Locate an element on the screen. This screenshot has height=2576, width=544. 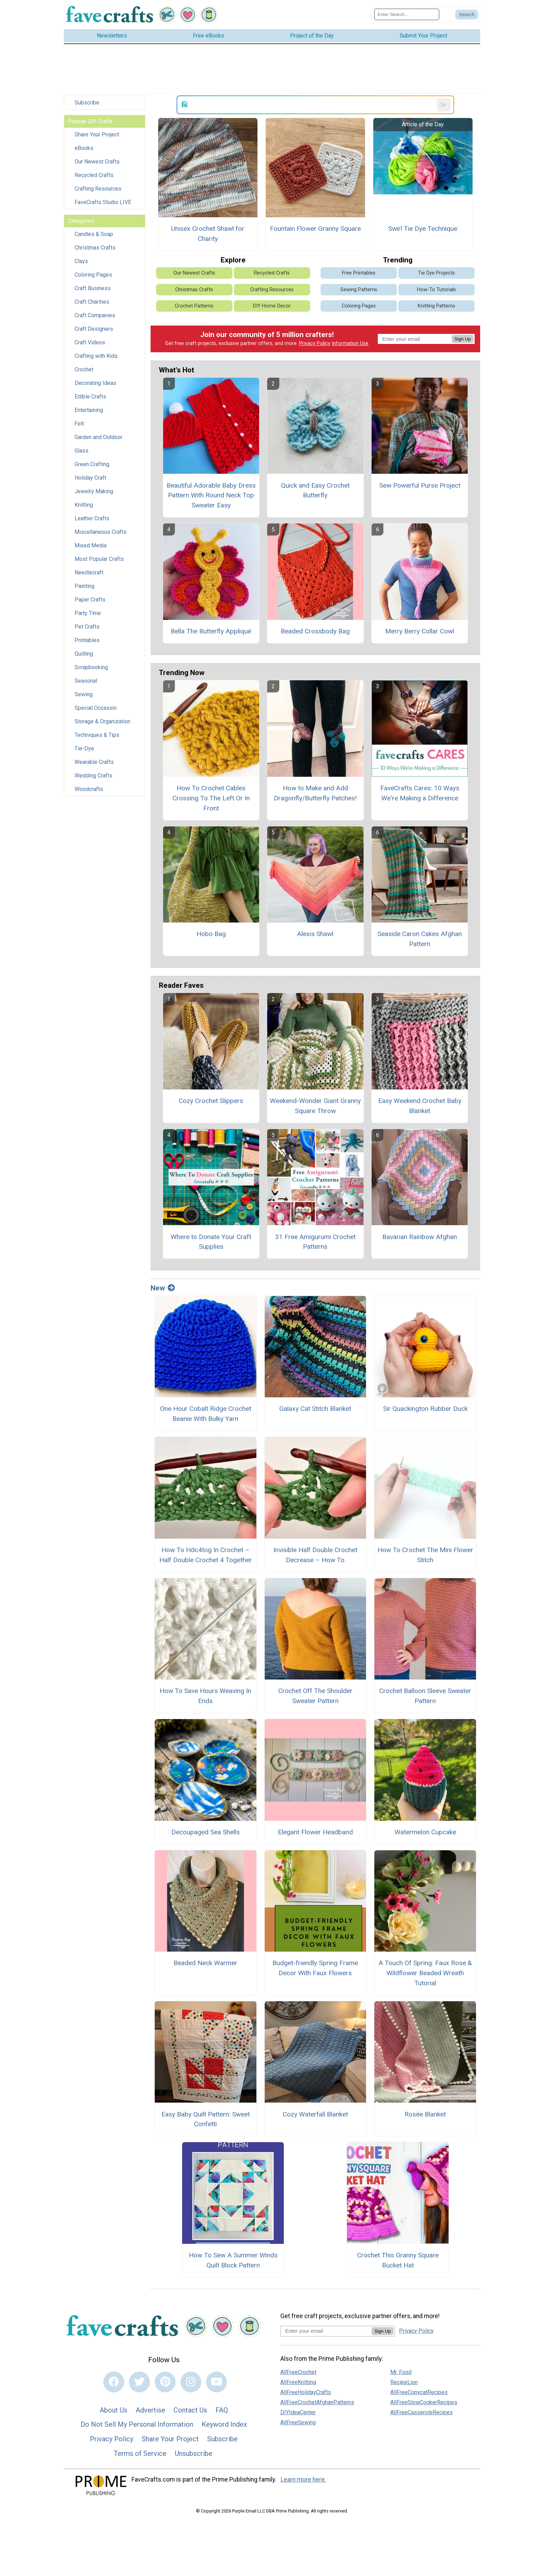
Storage & Organization is located at coordinates (102, 721).